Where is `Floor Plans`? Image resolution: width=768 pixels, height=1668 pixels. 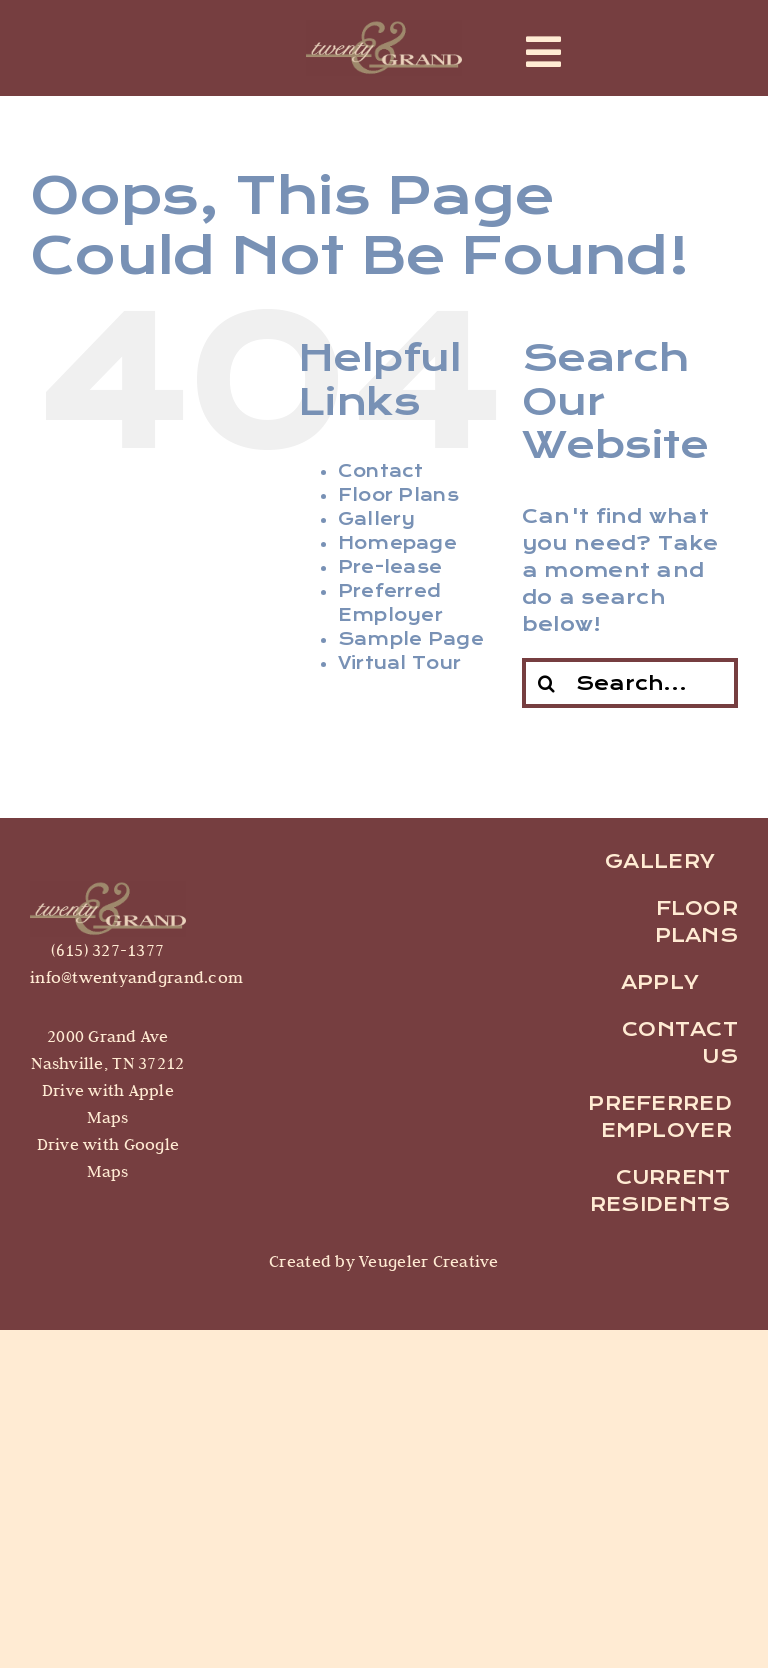
Floor Plans is located at coordinates (398, 495).